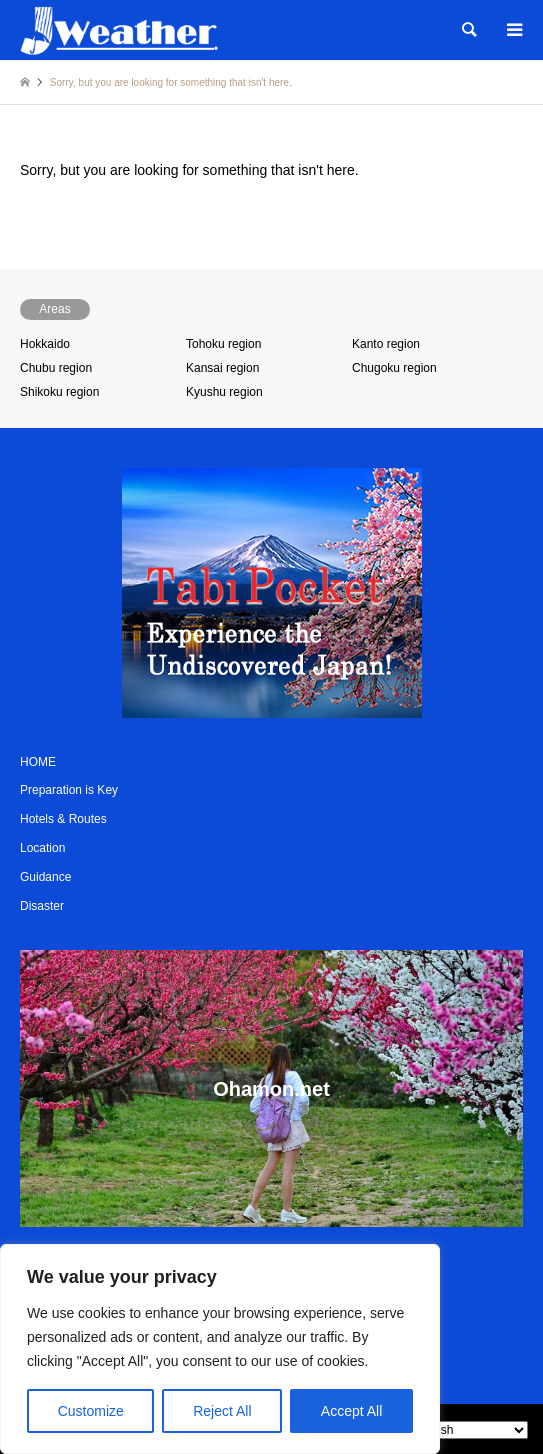 The height and width of the screenshot is (1454, 543). What do you see at coordinates (45, 344) in the screenshot?
I see `Hokkaido` at bounding box center [45, 344].